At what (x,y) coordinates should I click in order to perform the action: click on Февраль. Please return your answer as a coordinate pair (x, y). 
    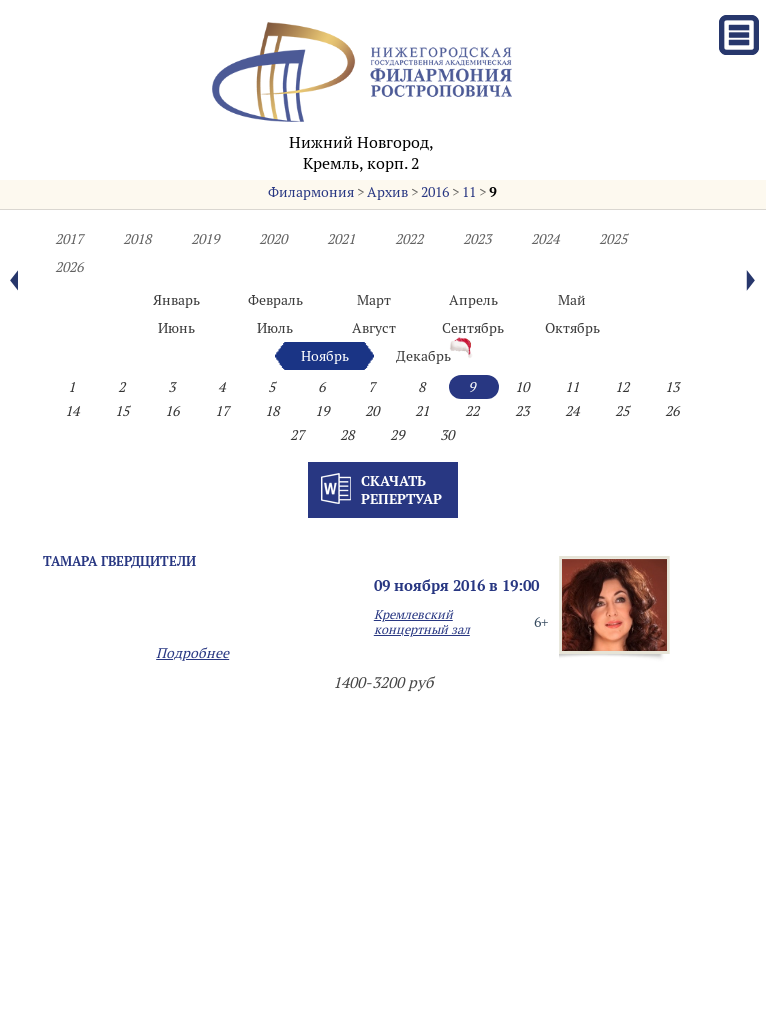
    Looking at the image, I should click on (275, 300).